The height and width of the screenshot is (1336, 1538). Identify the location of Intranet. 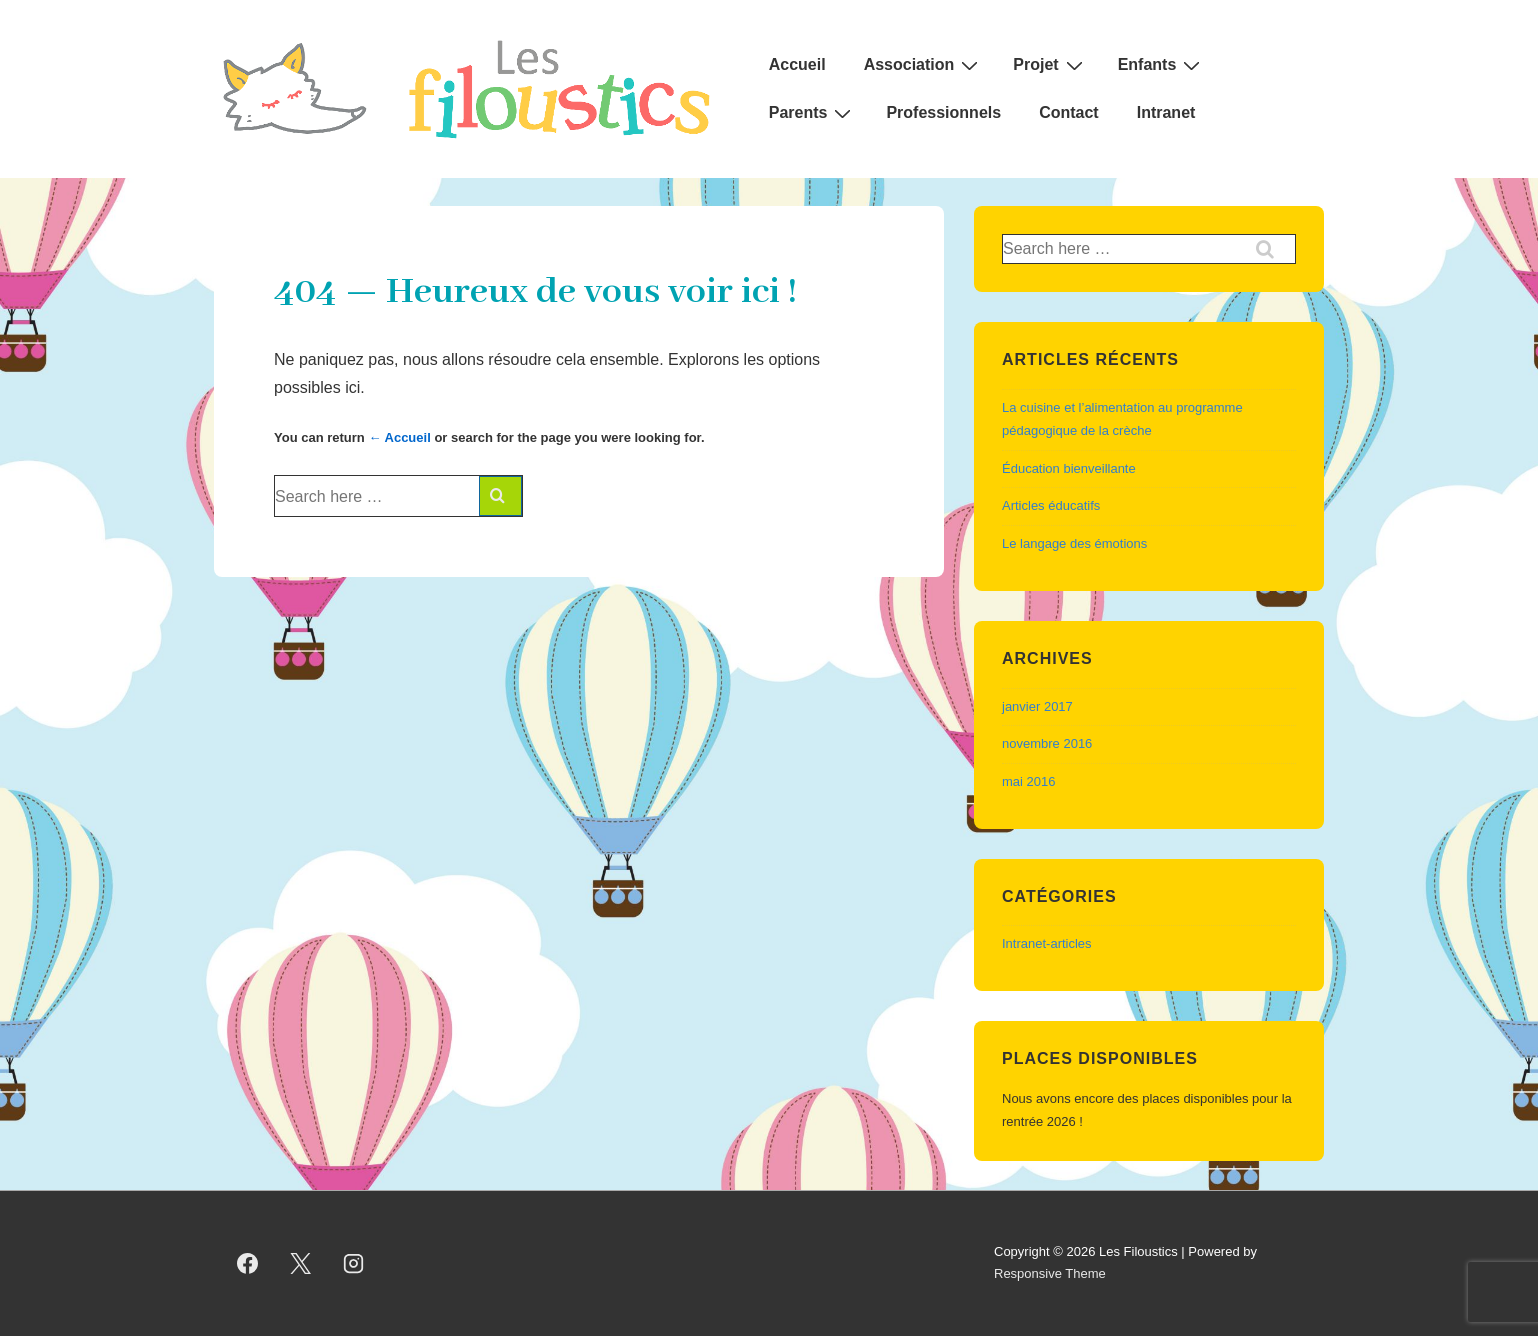
(1166, 112).